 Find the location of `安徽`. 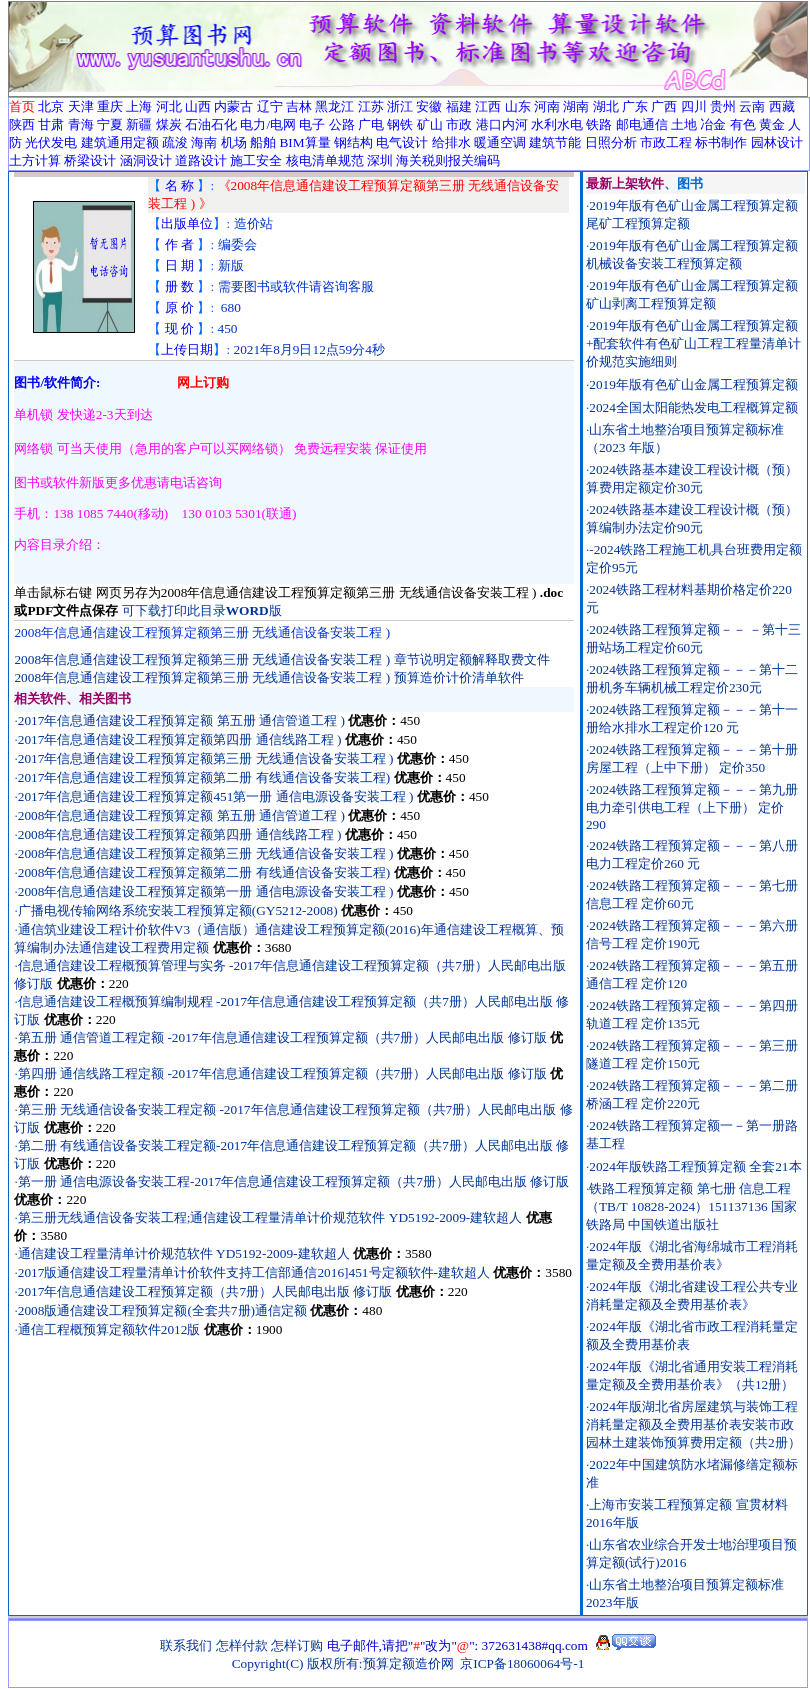

安徽 is located at coordinates (429, 106).